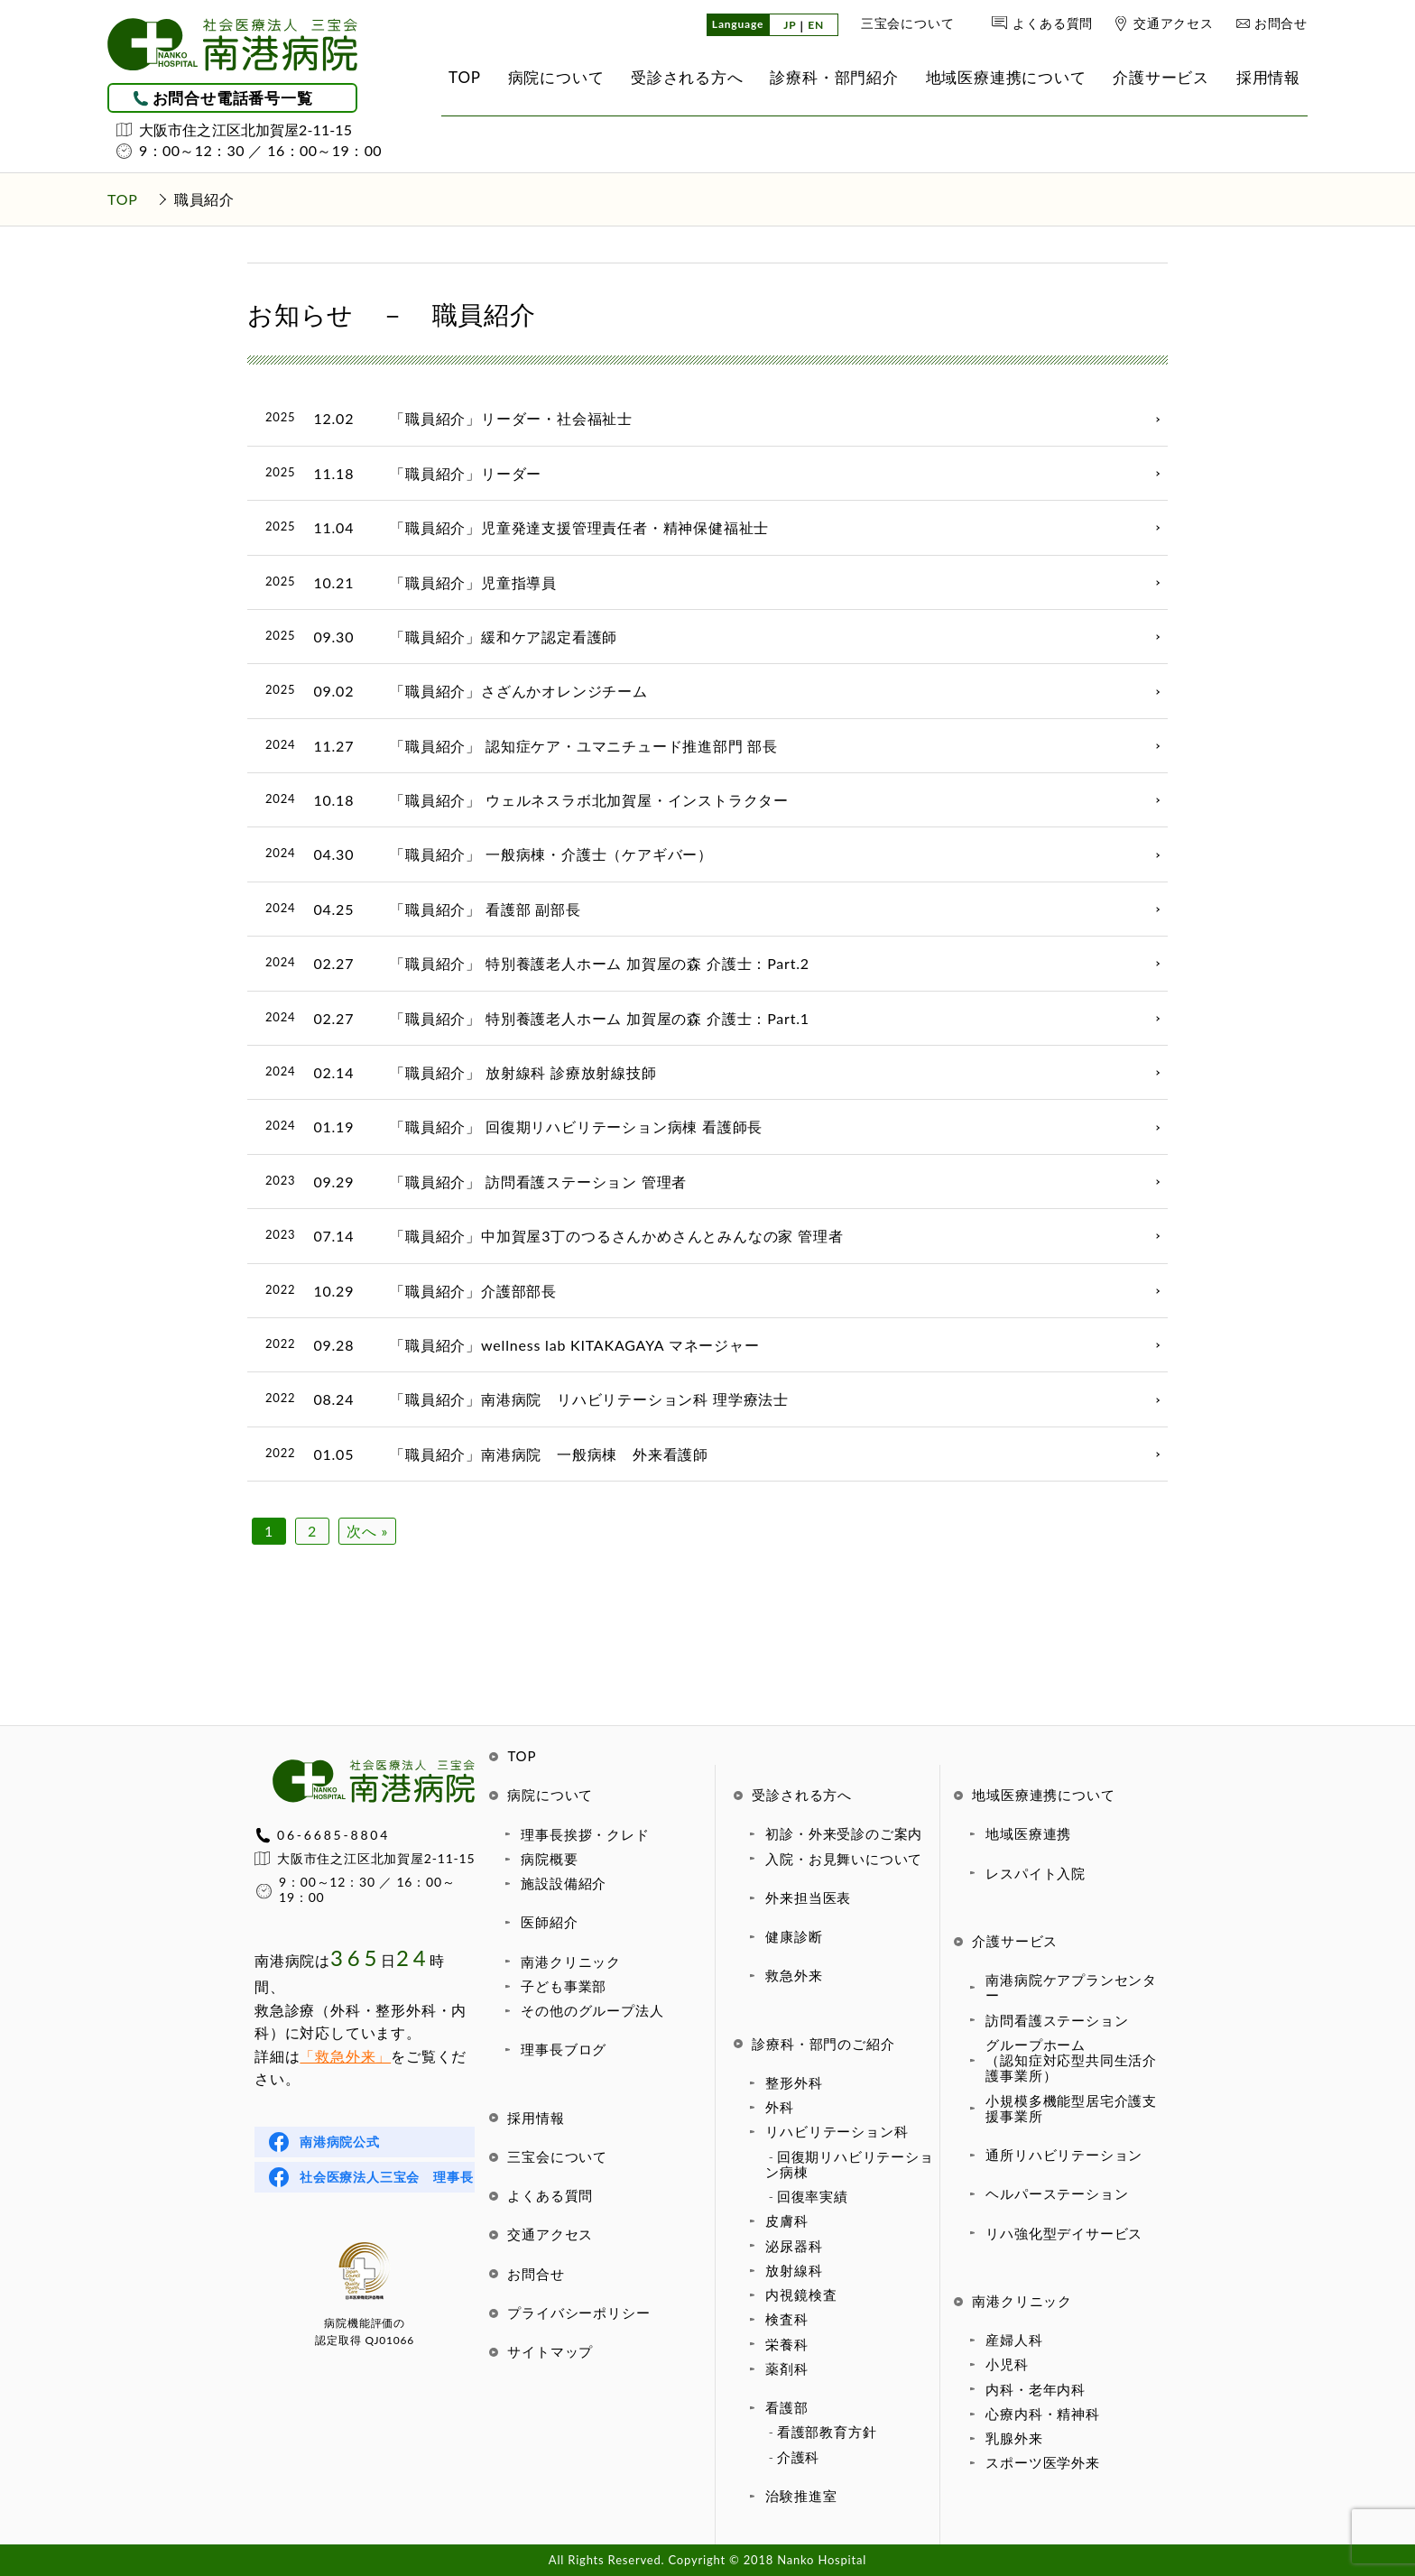  Describe the element at coordinates (801, 2294) in the screenshot. I see `内視鏡検査` at that location.